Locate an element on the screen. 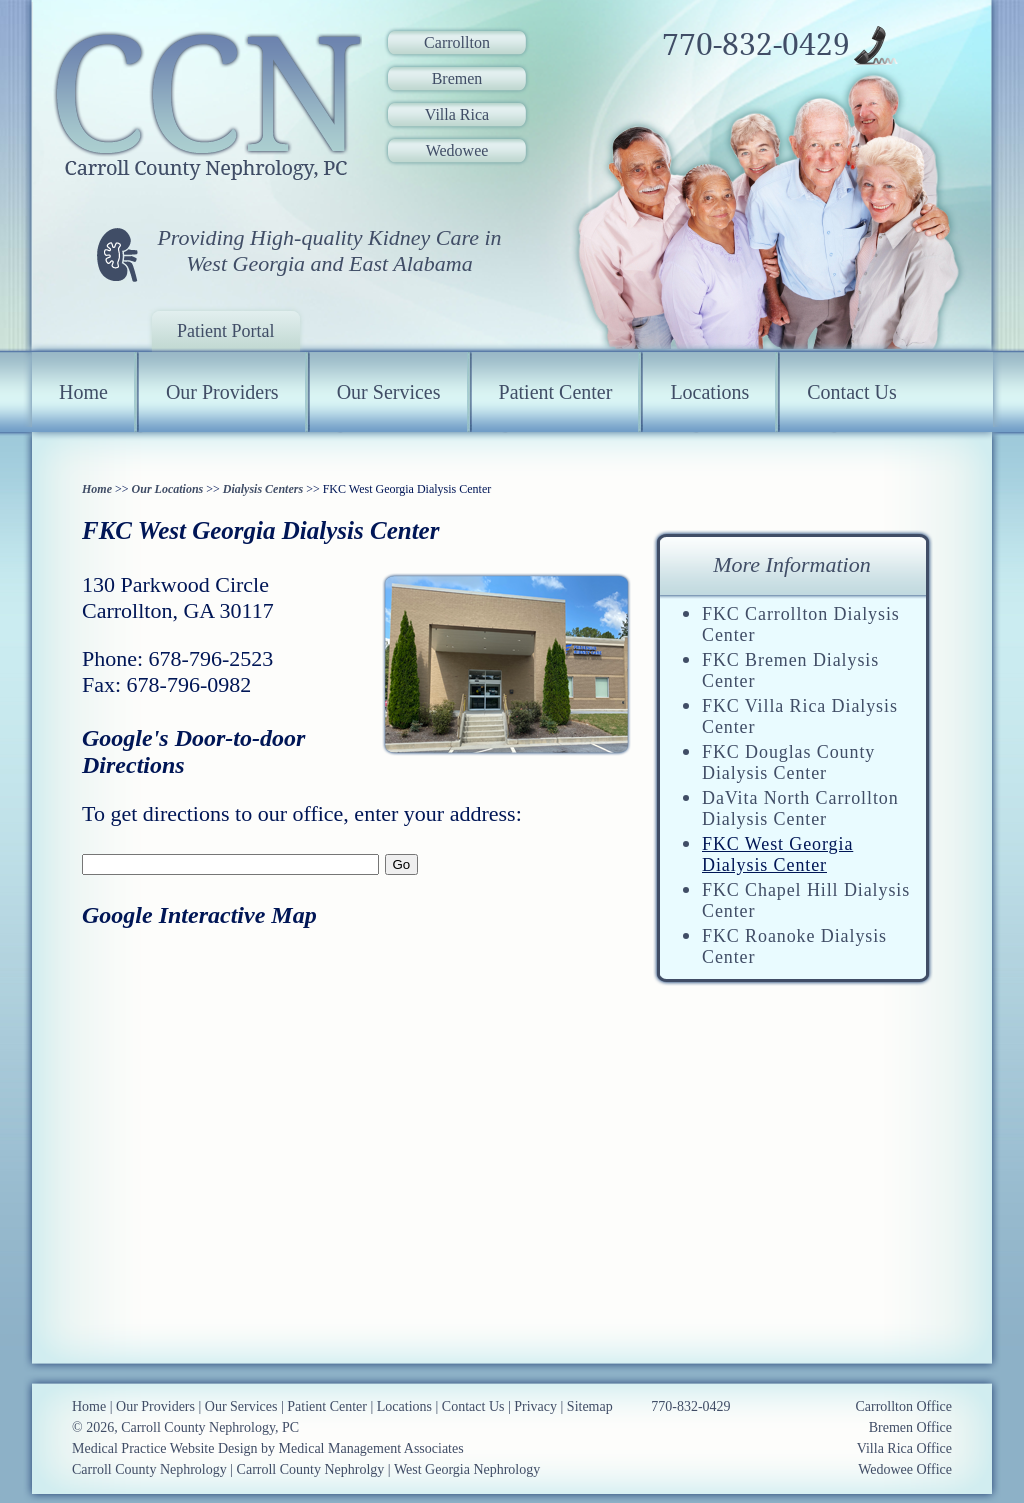 This screenshot has height=1503, width=1024. Our Locations is located at coordinates (168, 489).